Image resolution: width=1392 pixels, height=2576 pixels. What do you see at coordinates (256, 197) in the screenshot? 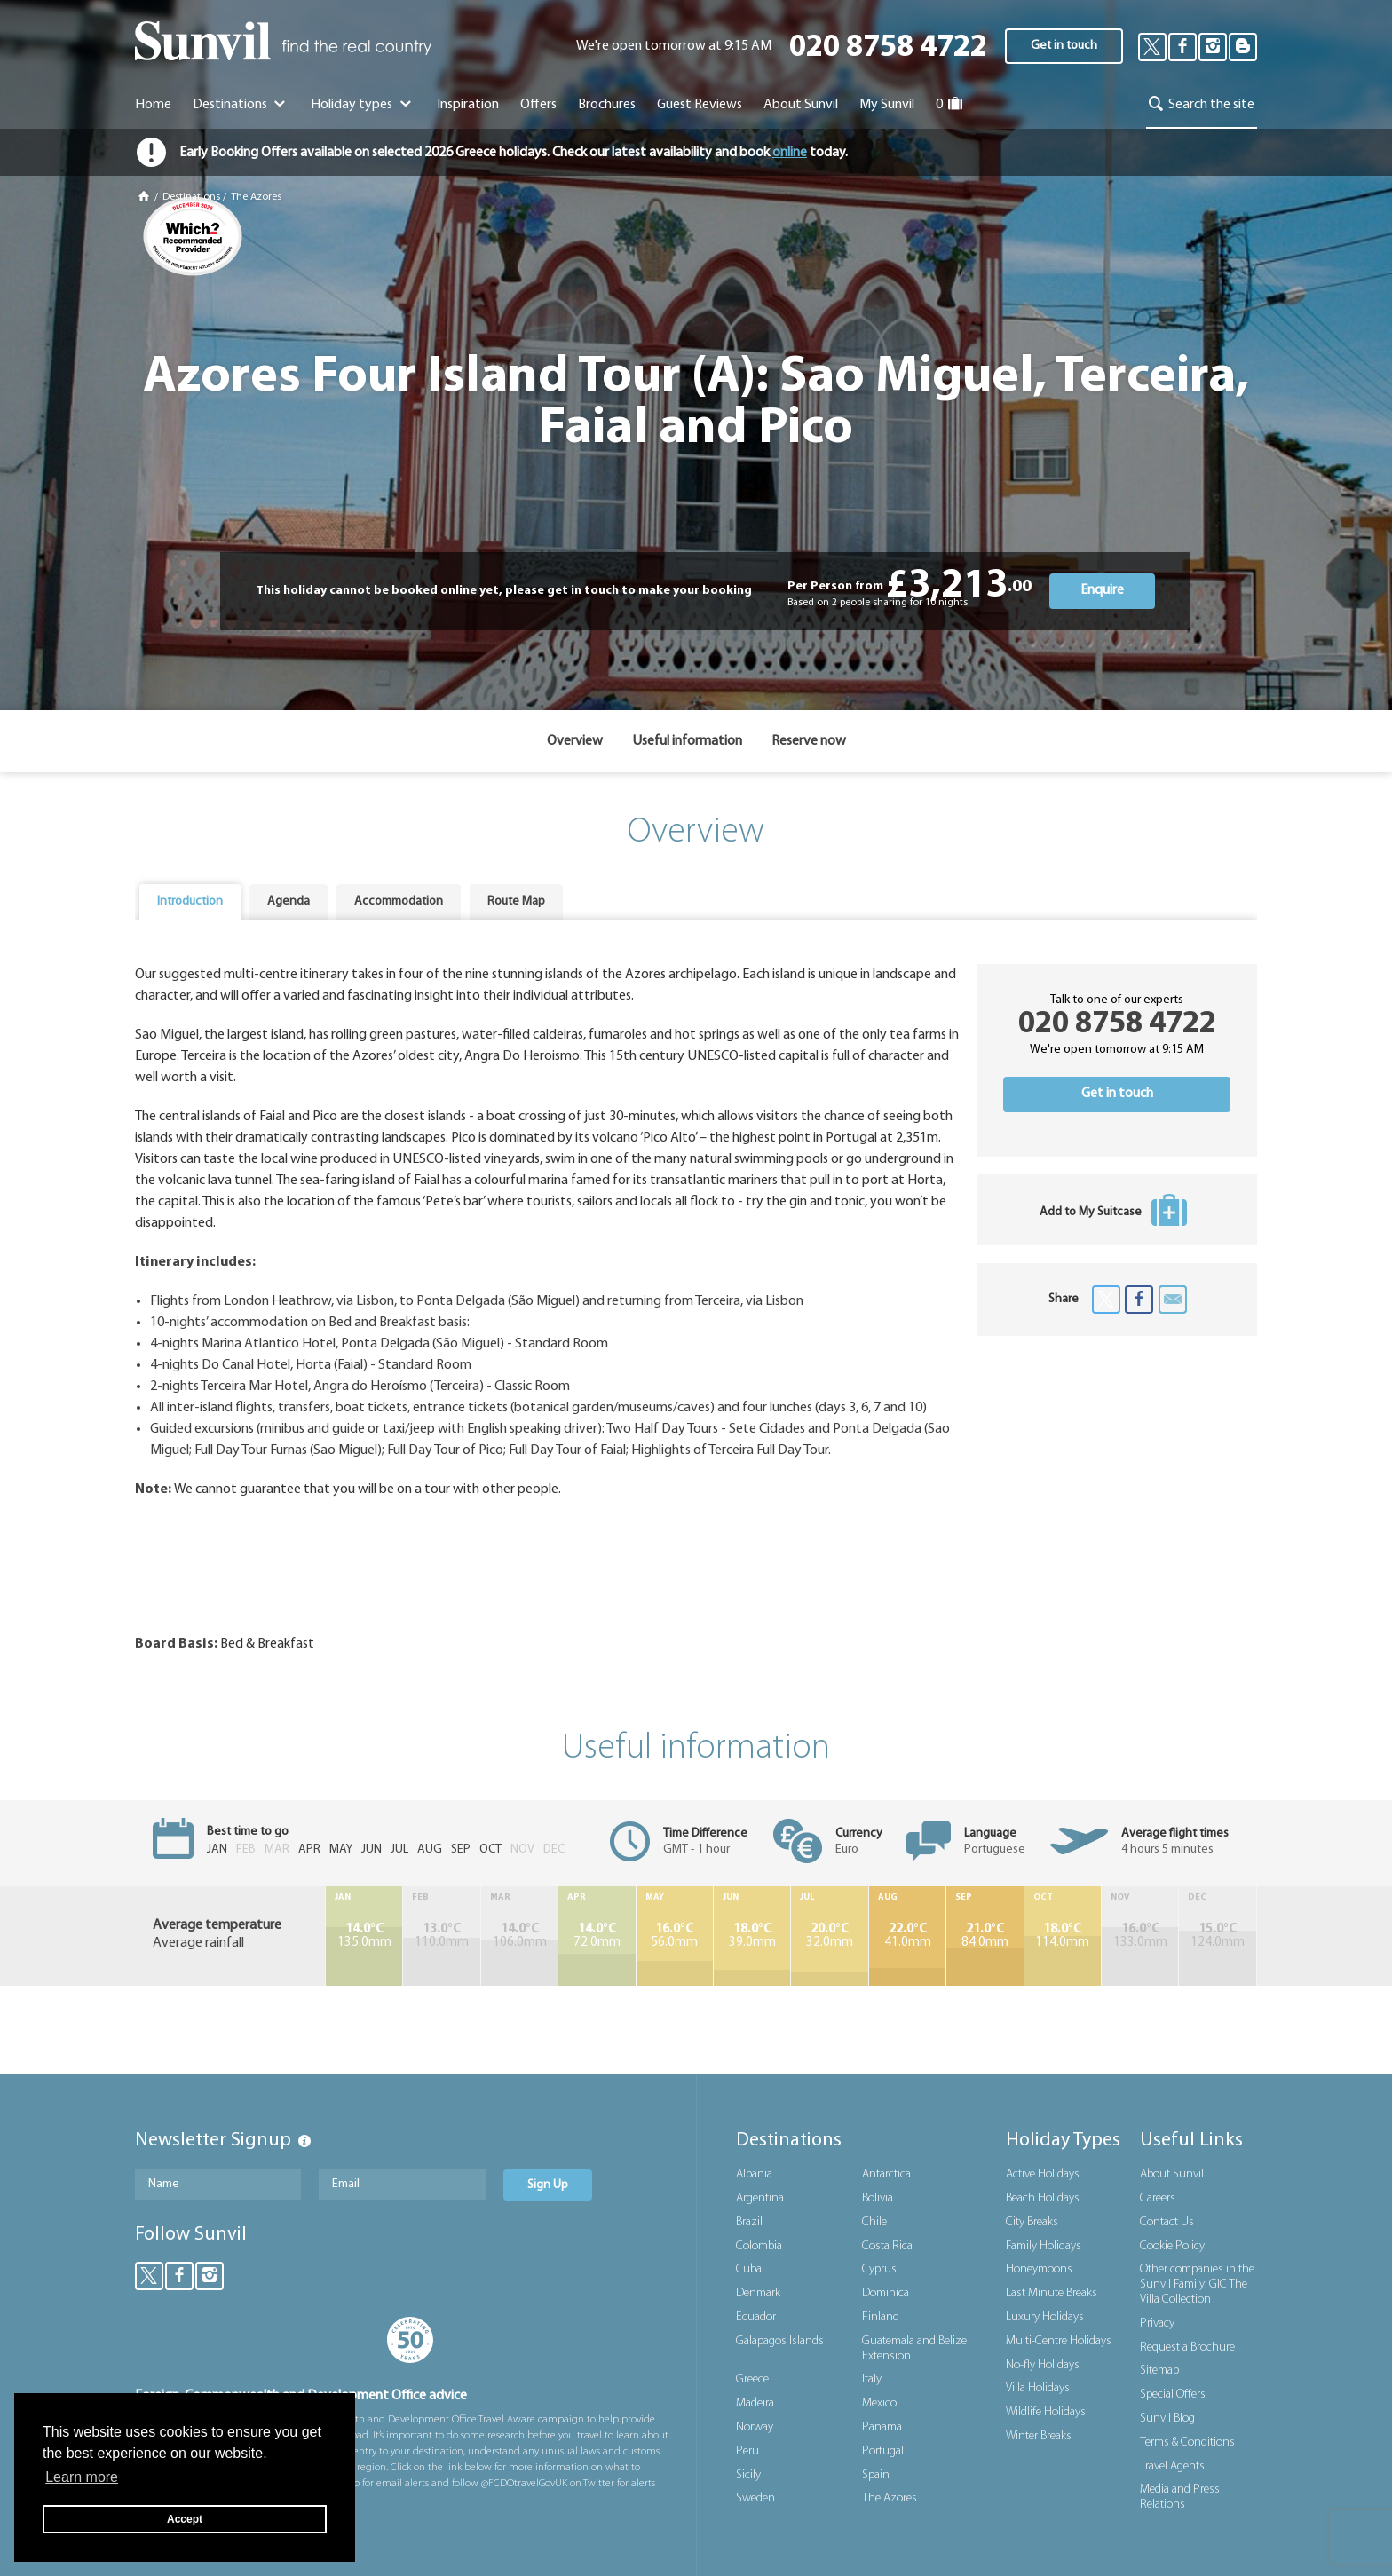
I see `The Azores` at bounding box center [256, 197].